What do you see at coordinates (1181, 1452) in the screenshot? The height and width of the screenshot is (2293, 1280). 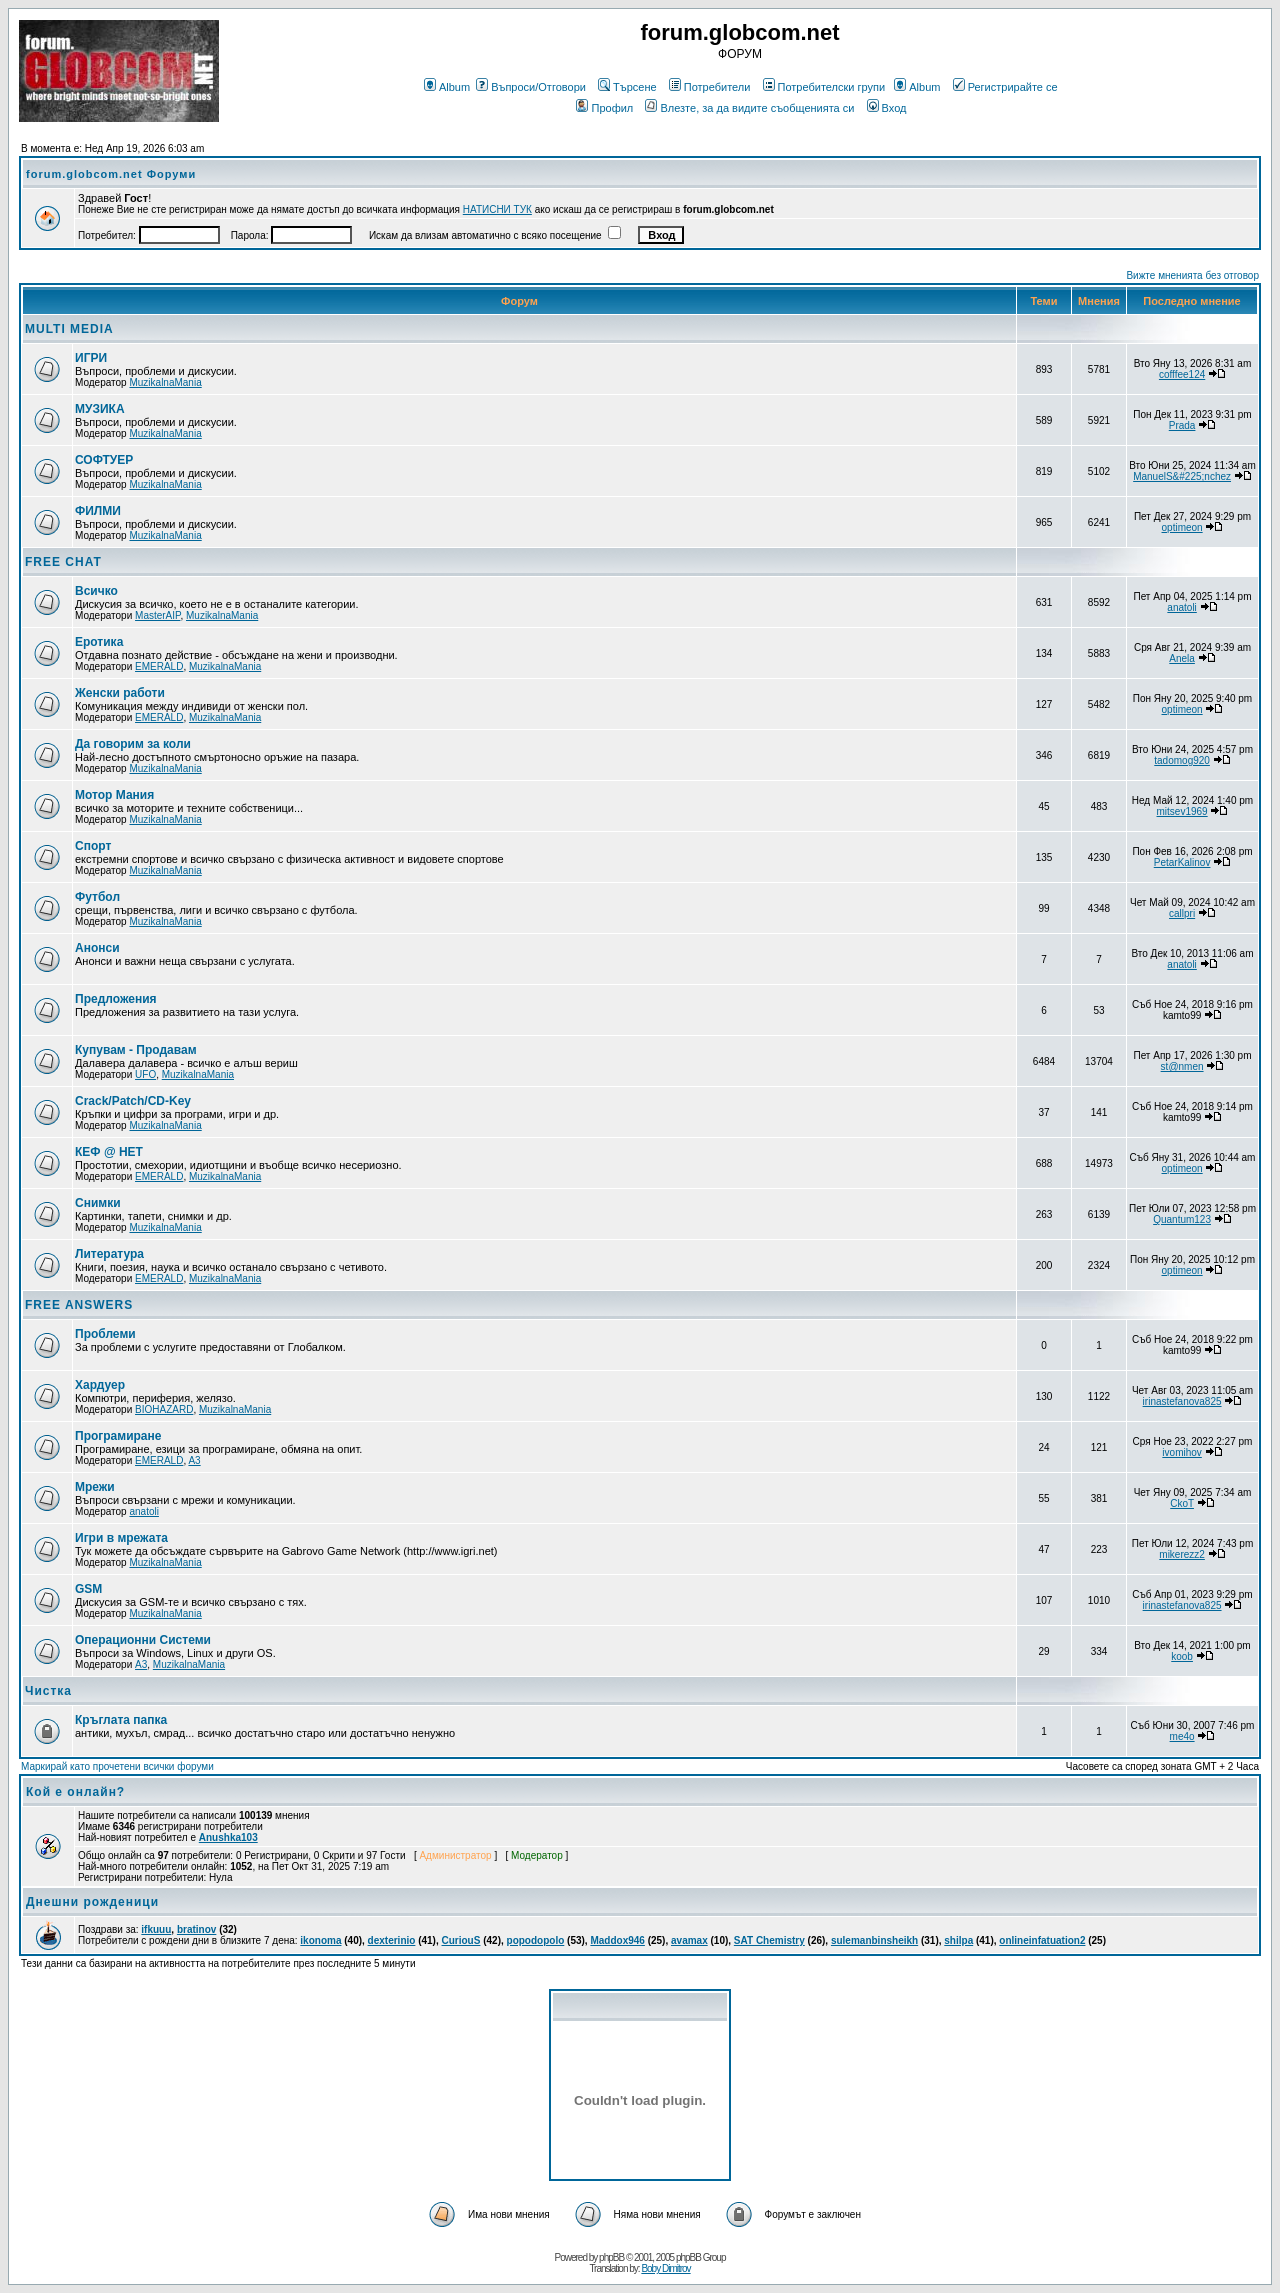 I see `ivomihov` at bounding box center [1181, 1452].